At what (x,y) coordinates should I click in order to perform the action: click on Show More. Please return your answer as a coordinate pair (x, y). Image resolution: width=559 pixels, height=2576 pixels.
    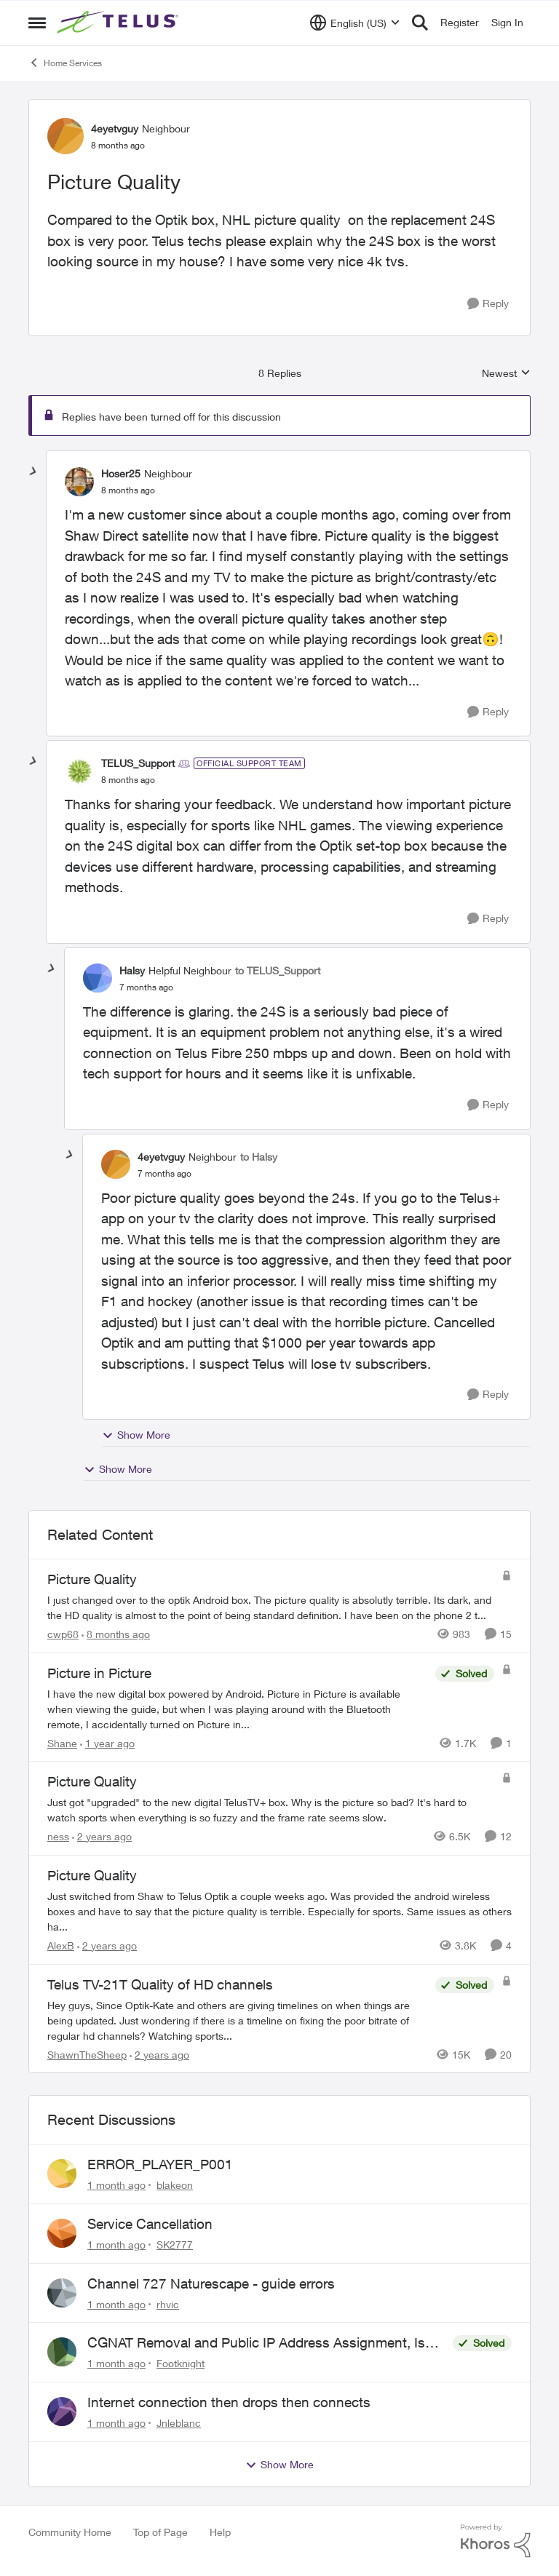
    Looking at the image, I should click on (136, 1435).